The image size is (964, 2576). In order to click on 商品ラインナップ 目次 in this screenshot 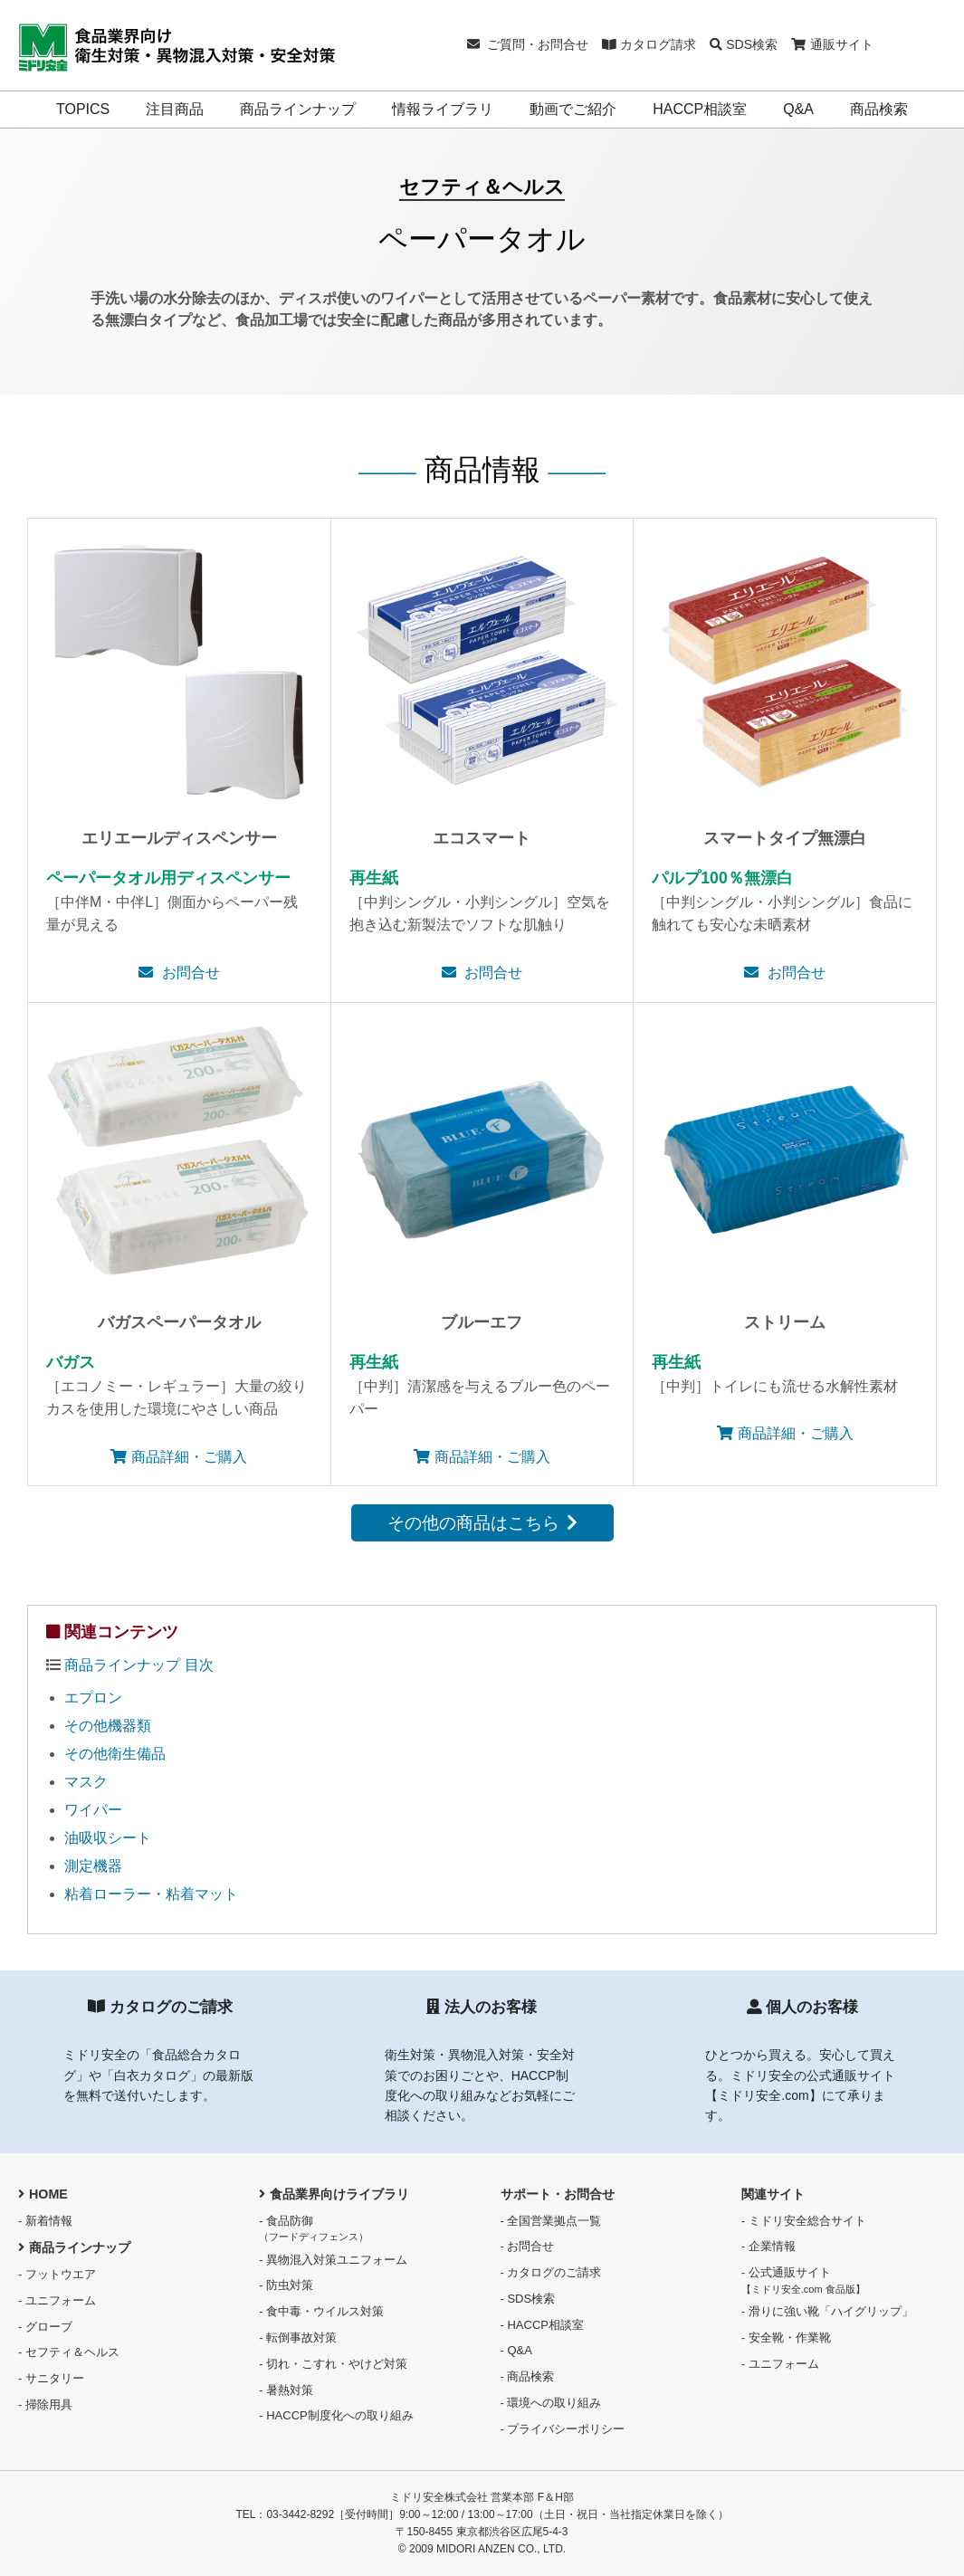, I will do `click(138, 1665)`.